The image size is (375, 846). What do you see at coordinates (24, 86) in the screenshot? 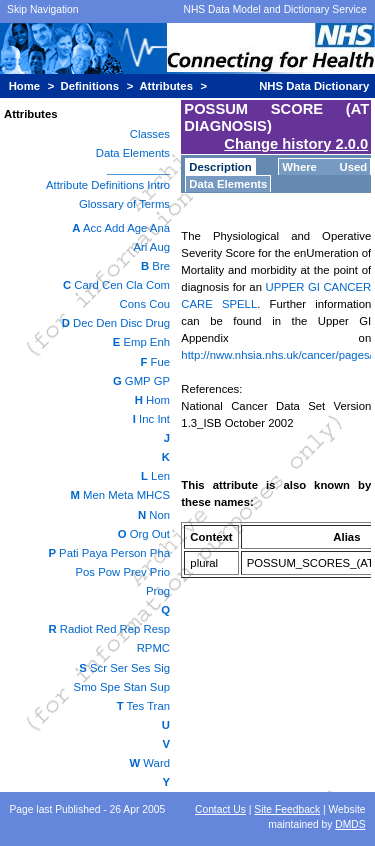
I see `Home` at bounding box center [24, 86].